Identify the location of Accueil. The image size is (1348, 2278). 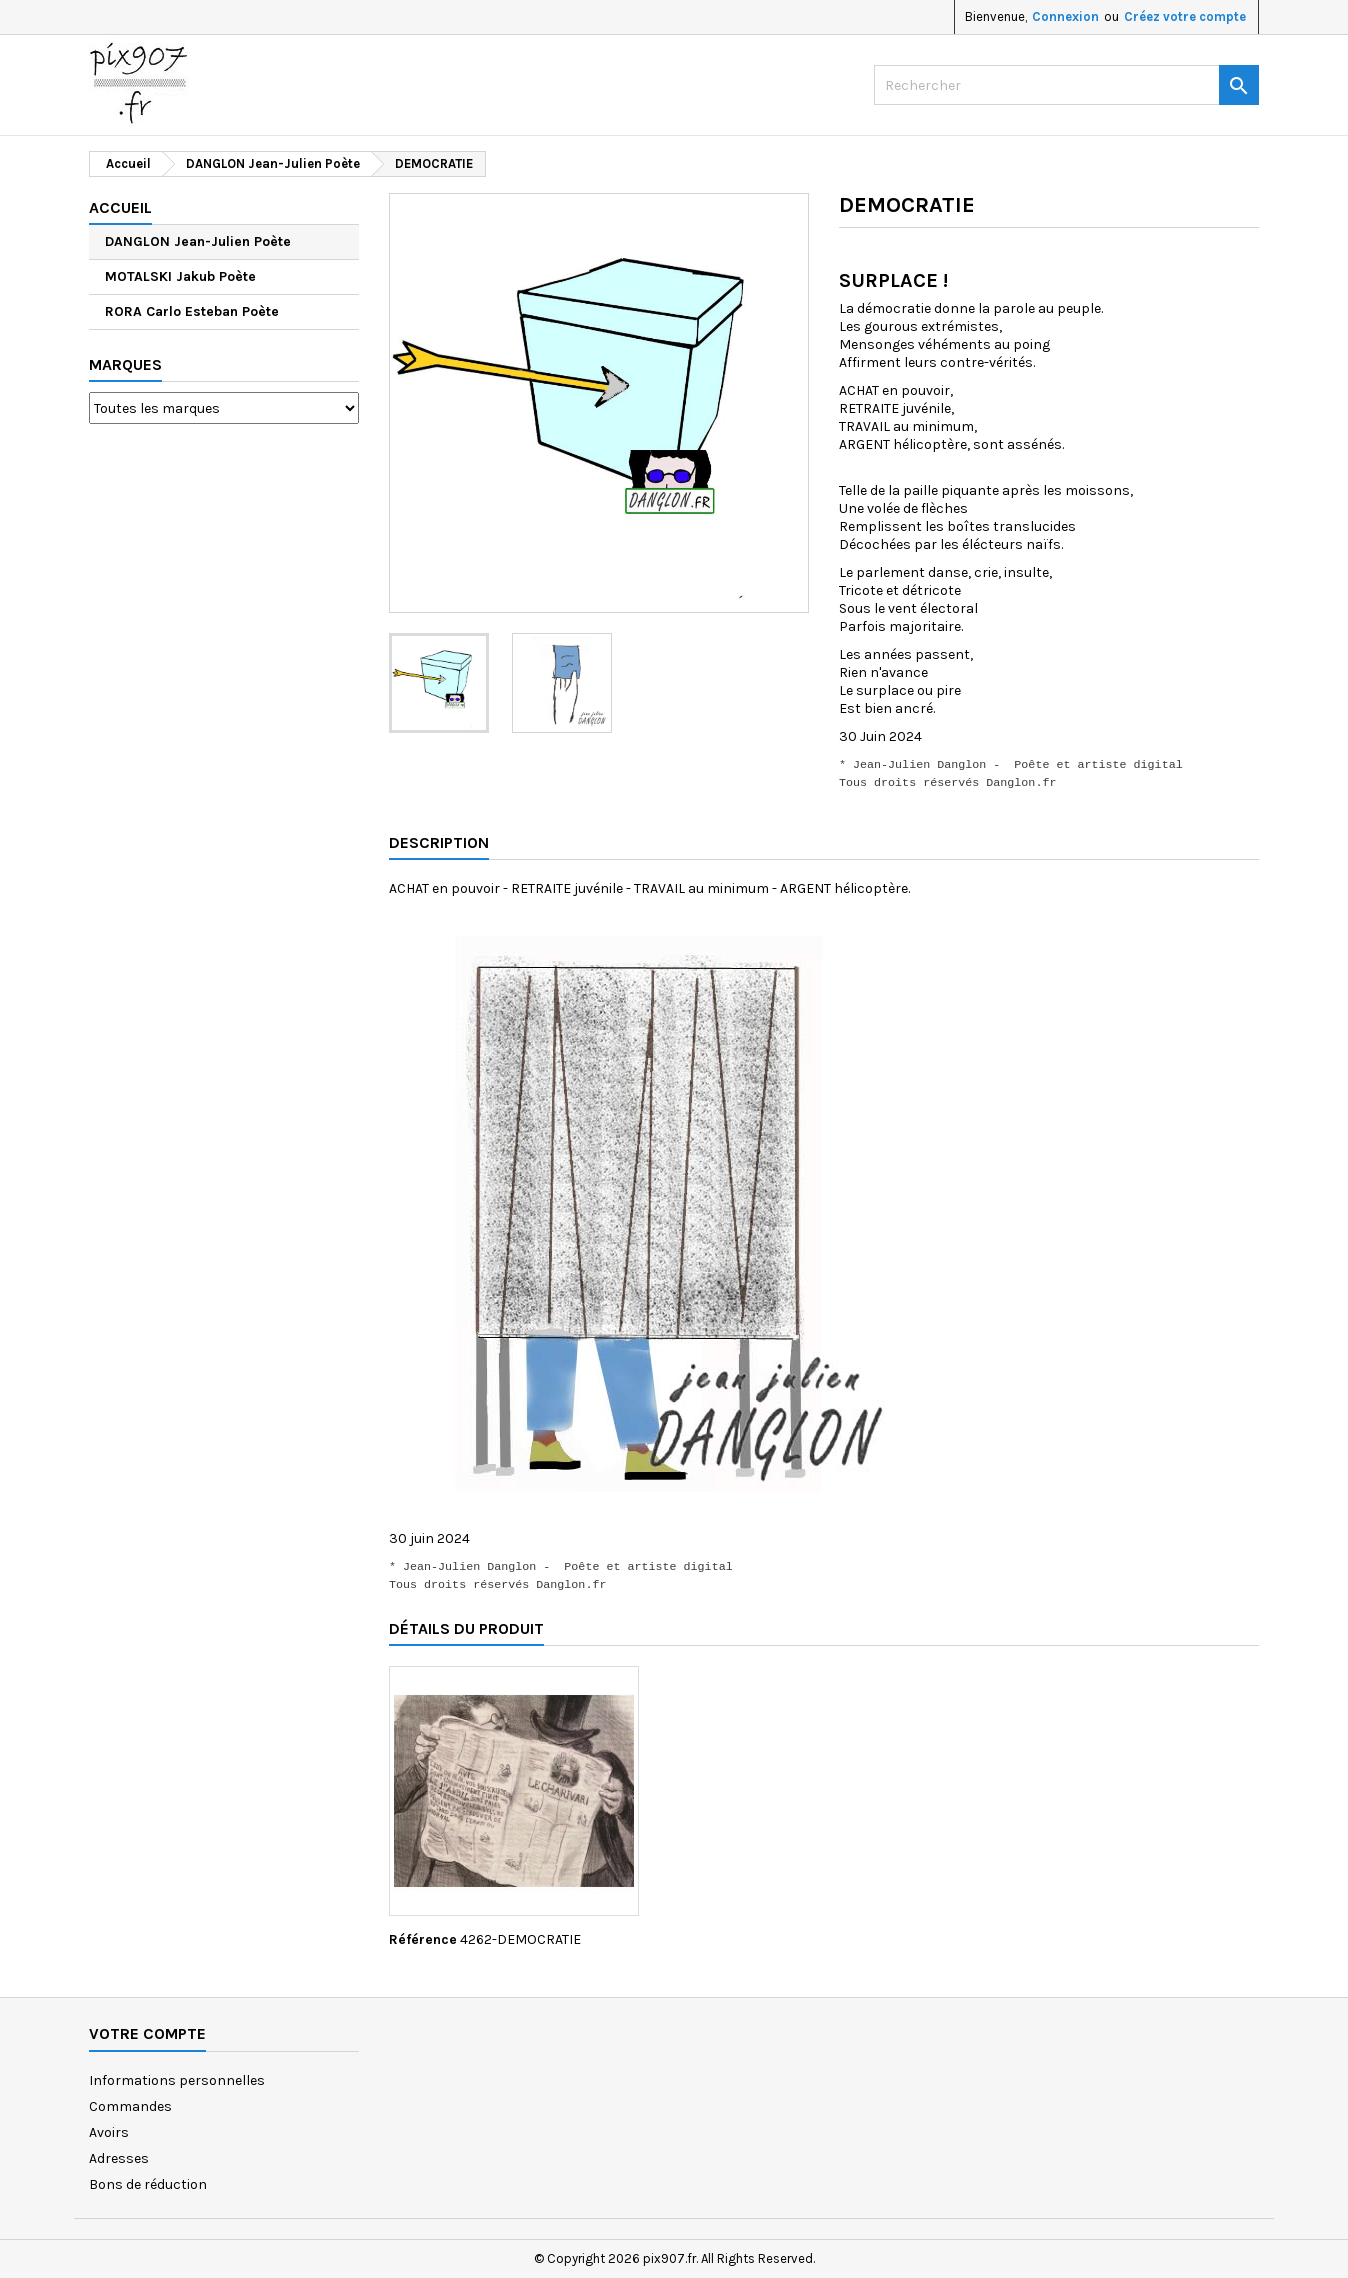
(120, 207).